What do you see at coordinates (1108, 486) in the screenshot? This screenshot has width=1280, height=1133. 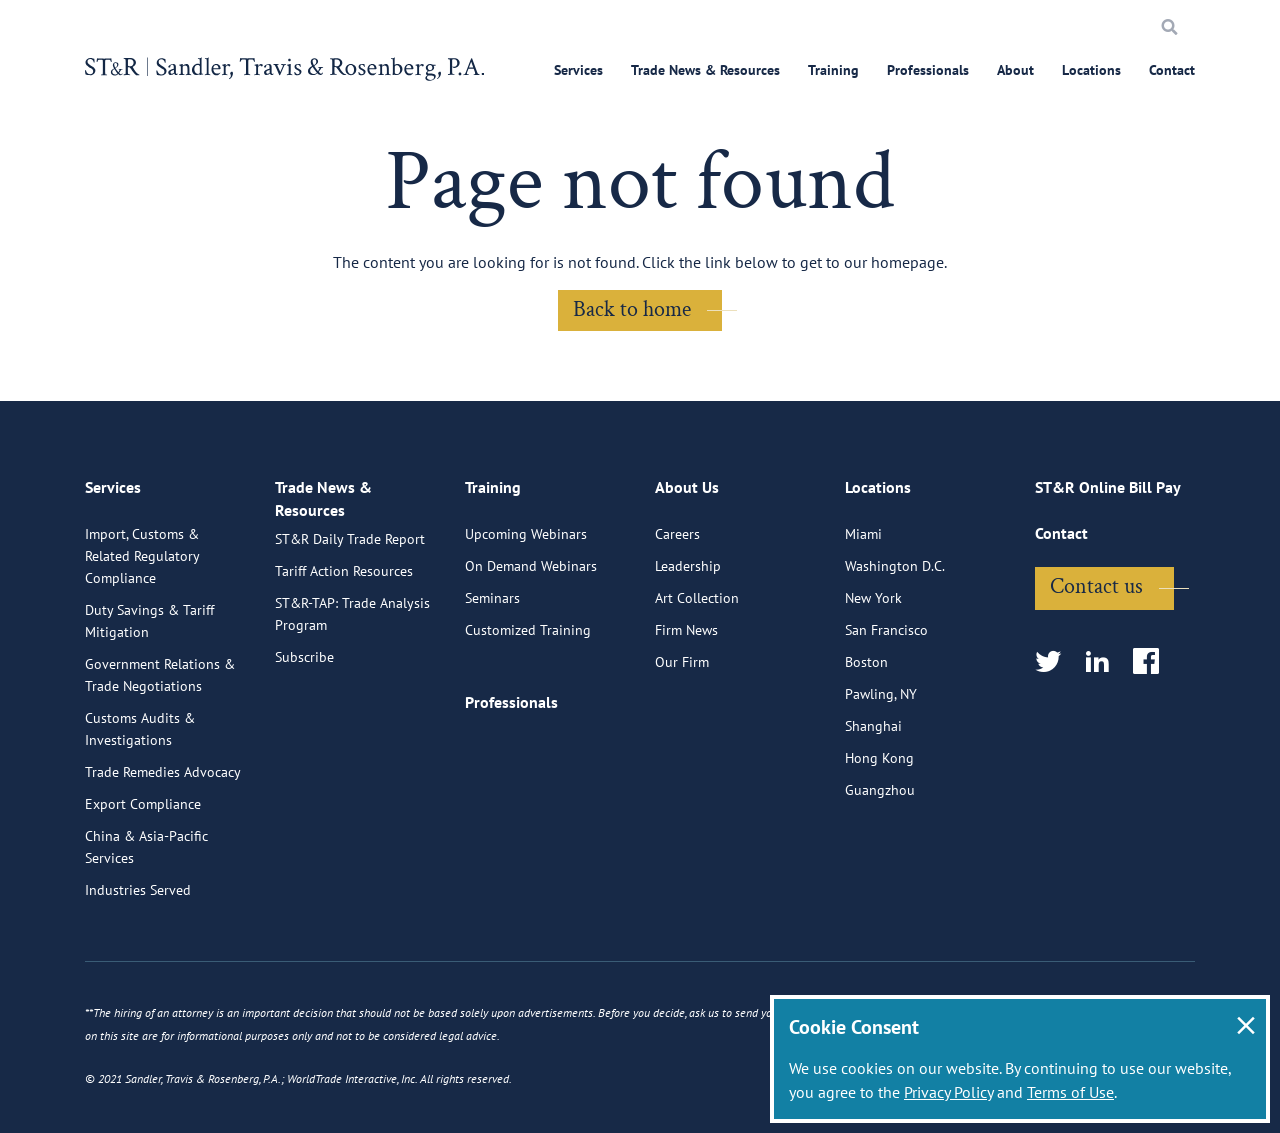 I see `ST&R Online Bill Pay` at bounding box center [1108, 486].